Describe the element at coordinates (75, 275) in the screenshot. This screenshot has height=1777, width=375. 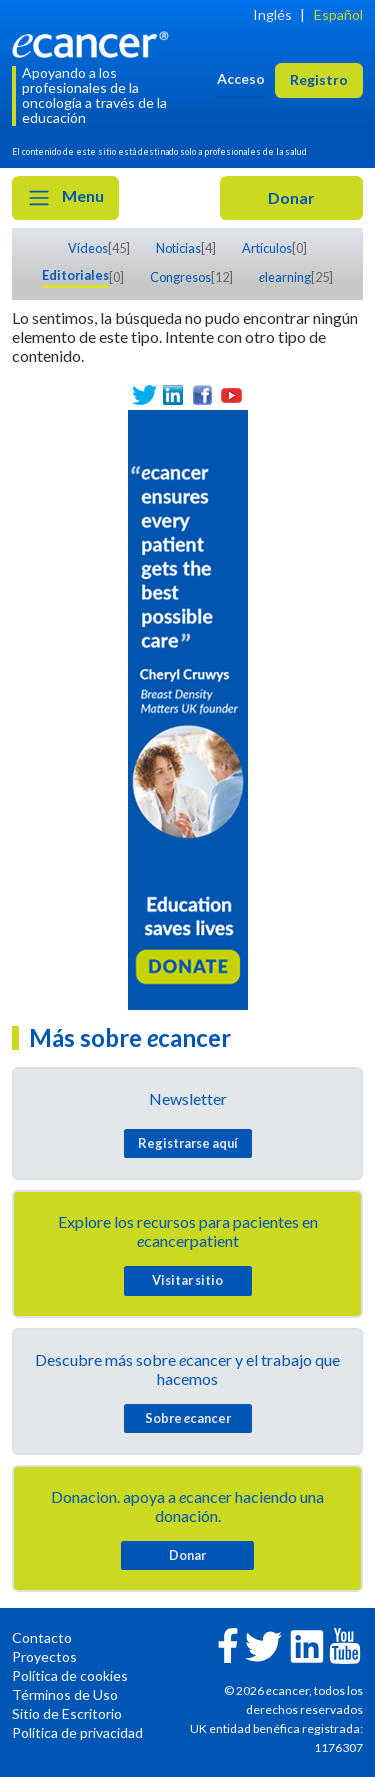
I see `Editoriales` at that location.